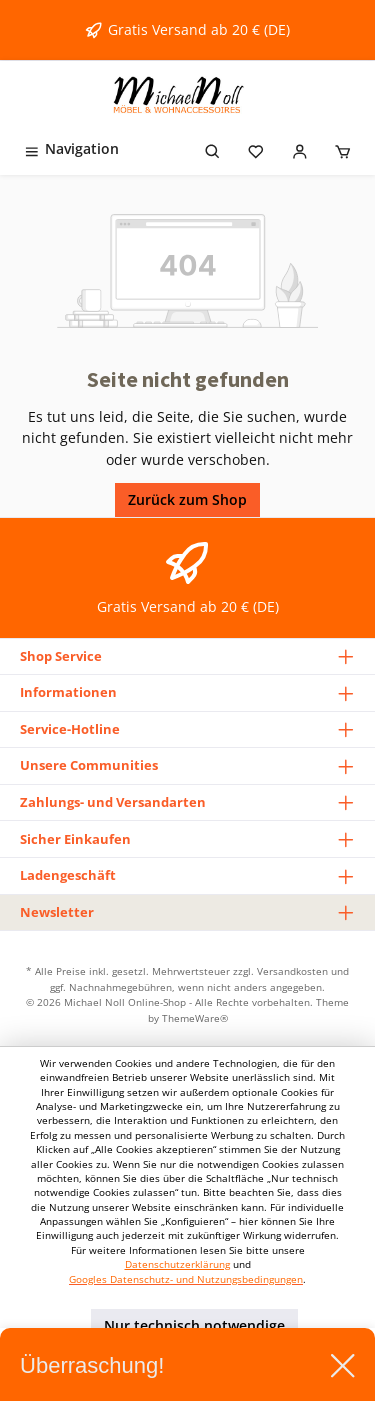 Image resolution: width=375 pixels, height=1401 pixels. I want to click on [Warenkorb], so click(343, 148).